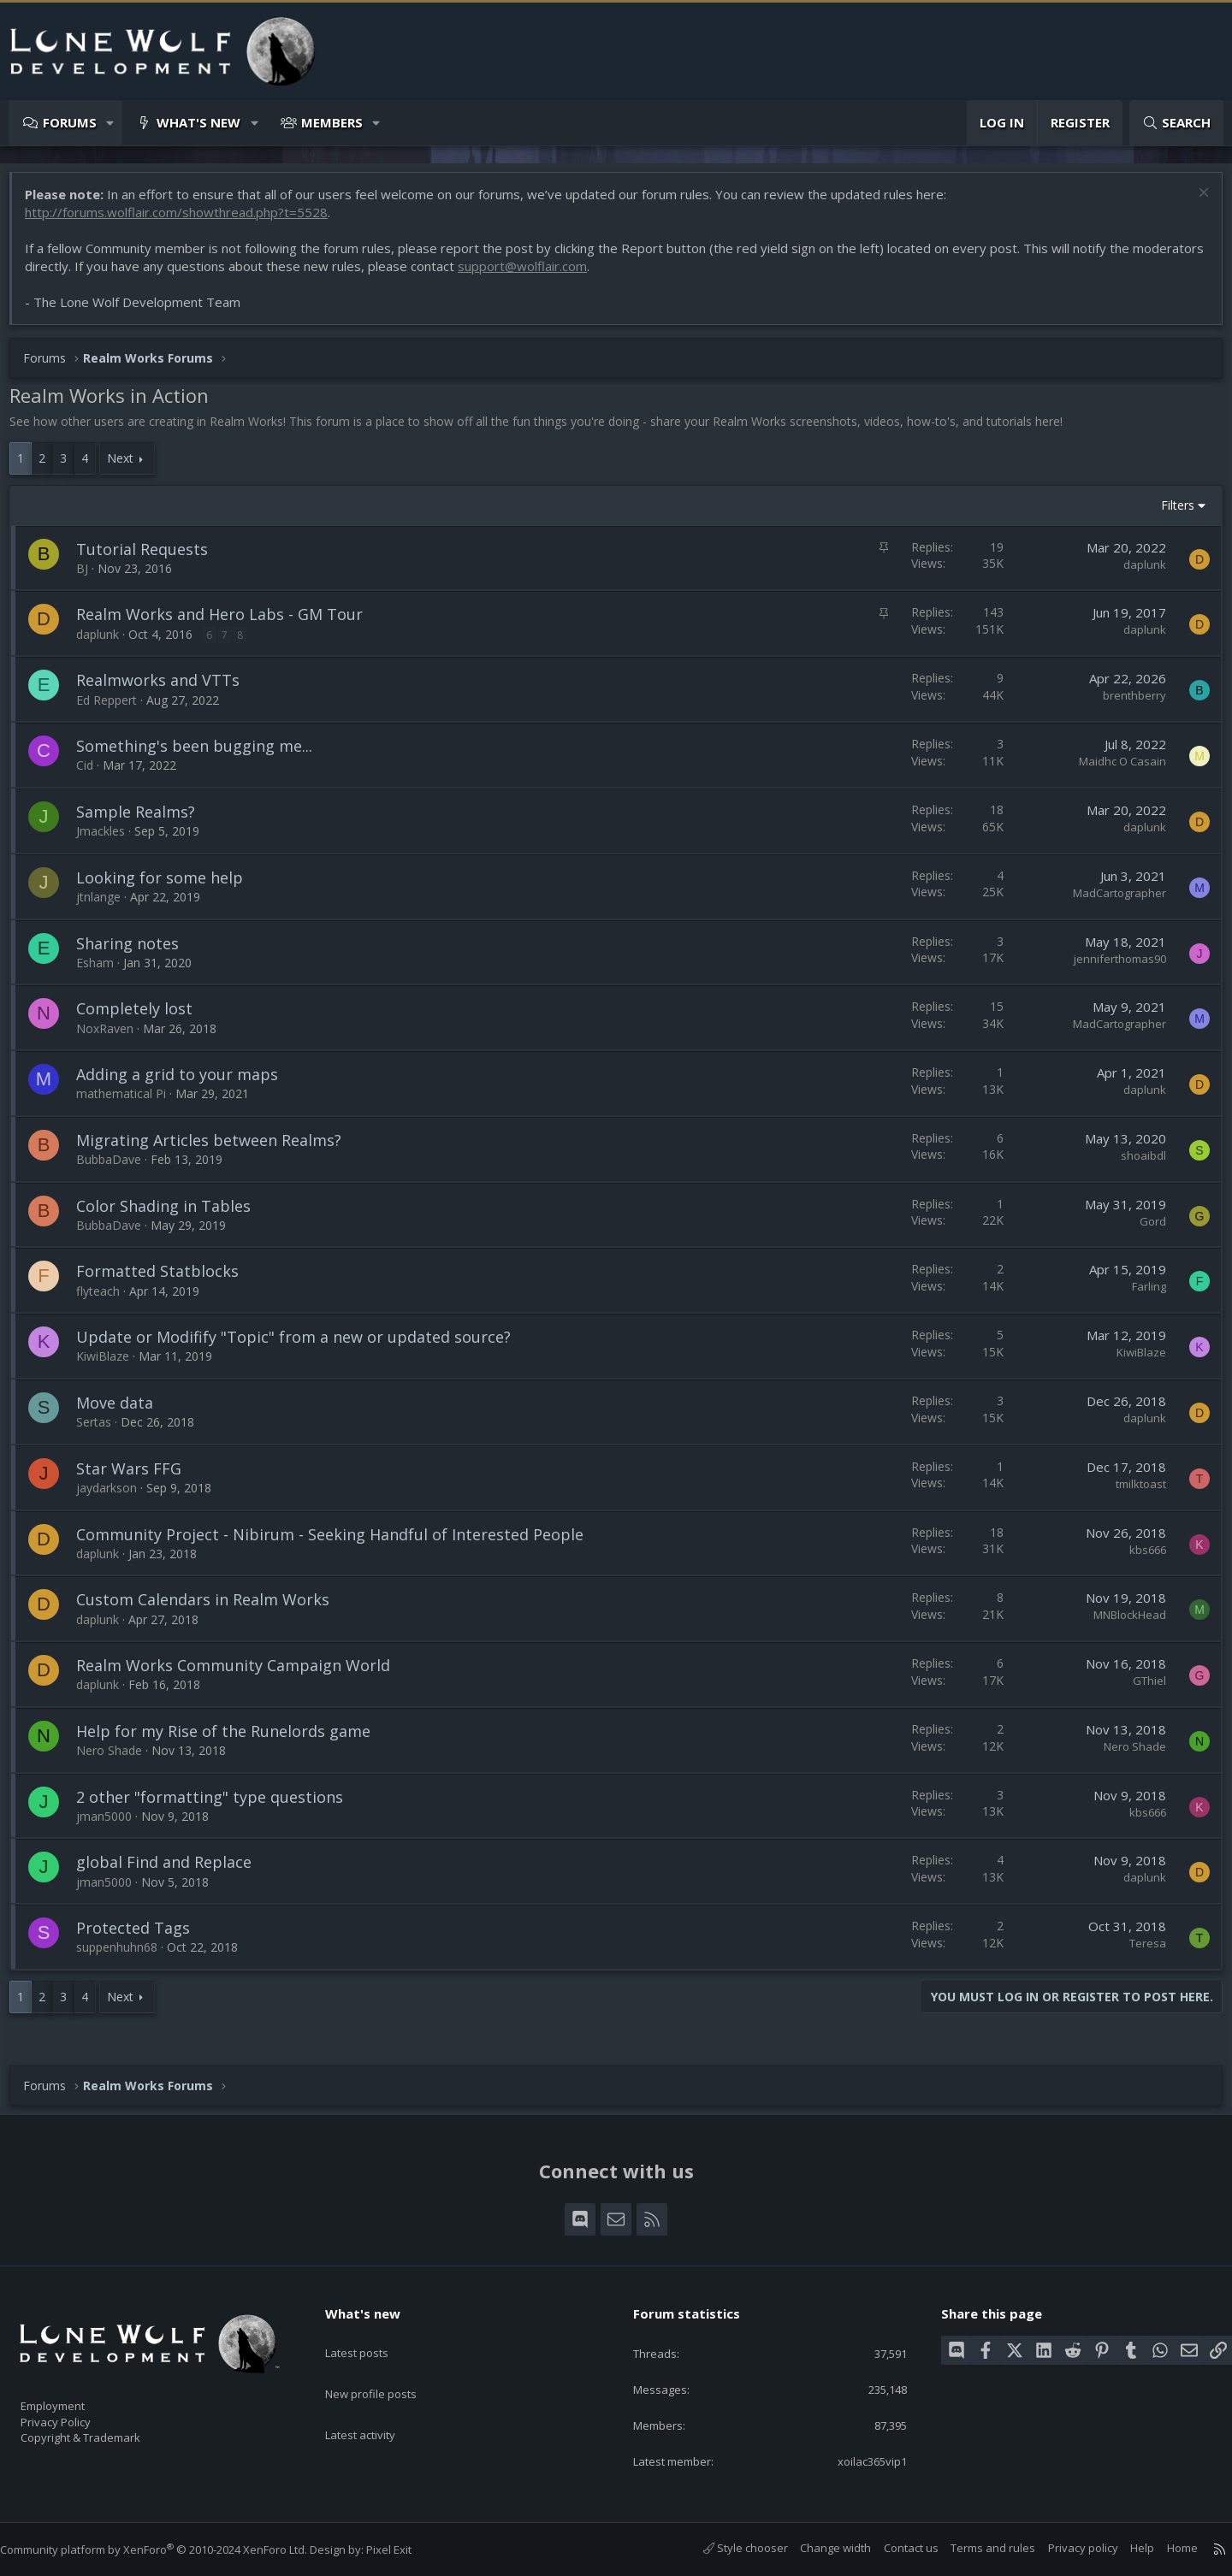 The height and width of the screenshot is (2576, 1232). What do you see at coordinates (166, 1279) in the screenshot?
I see `Formatted Statblocks` at bounding box center [166, 1279].